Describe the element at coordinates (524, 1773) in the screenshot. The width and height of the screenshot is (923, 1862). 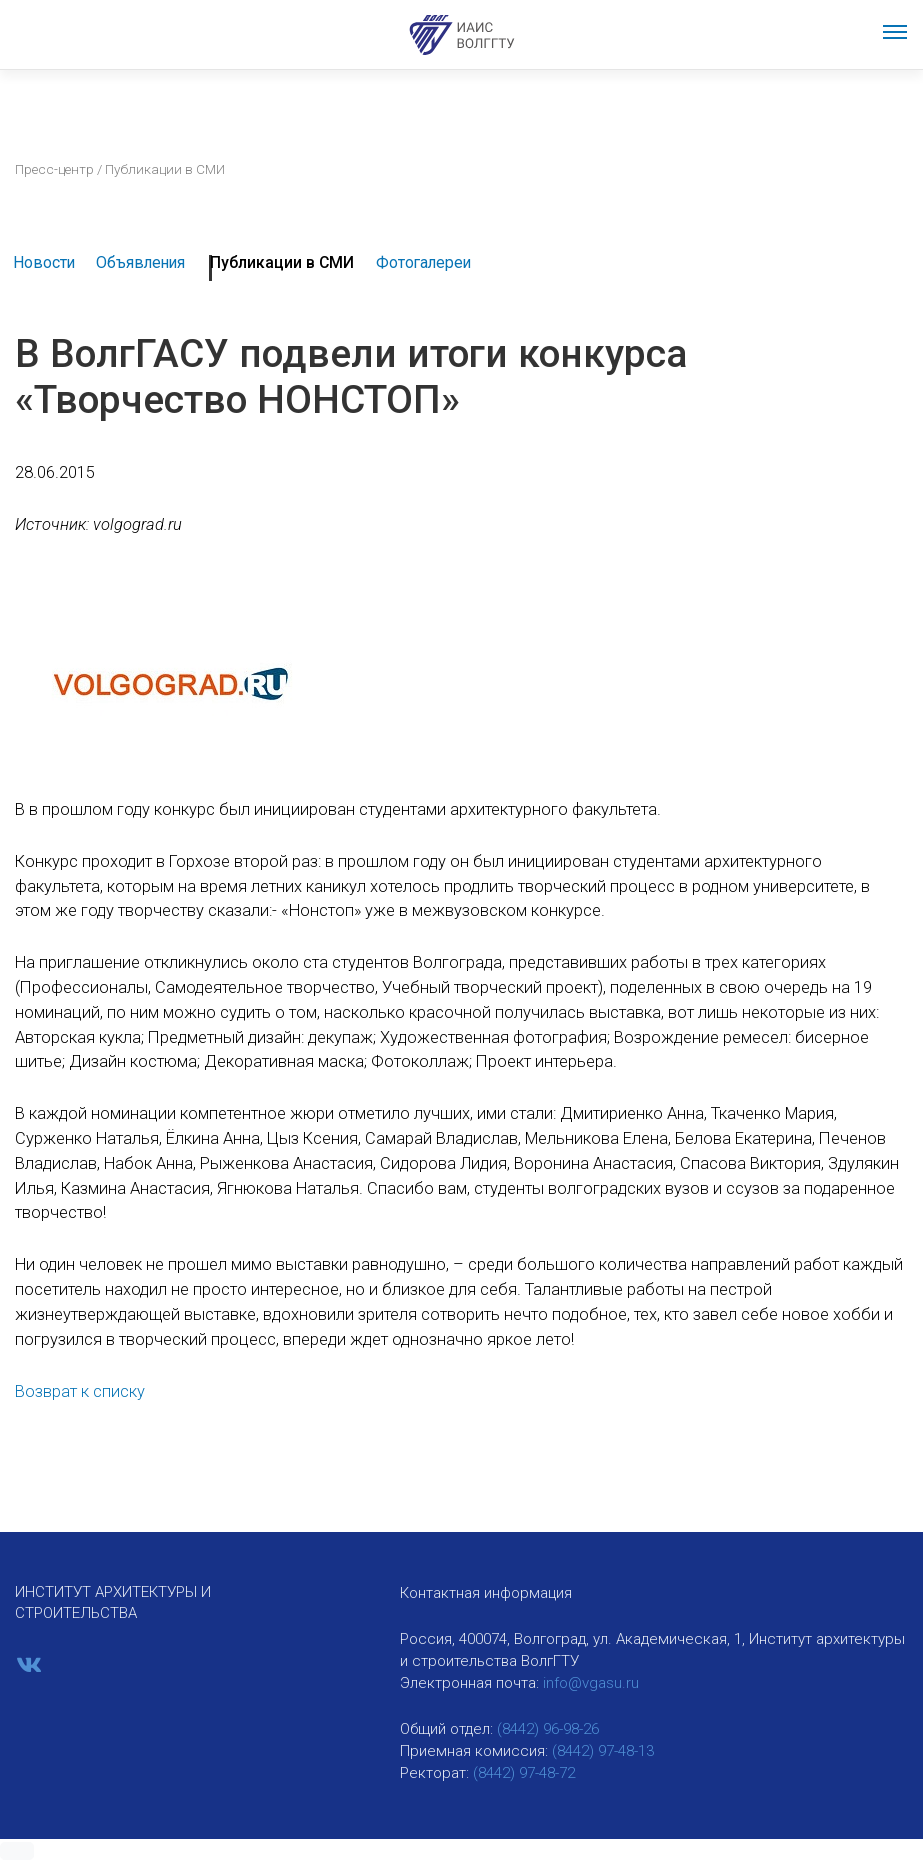
I see `(8442) 97-48-72` at that location.